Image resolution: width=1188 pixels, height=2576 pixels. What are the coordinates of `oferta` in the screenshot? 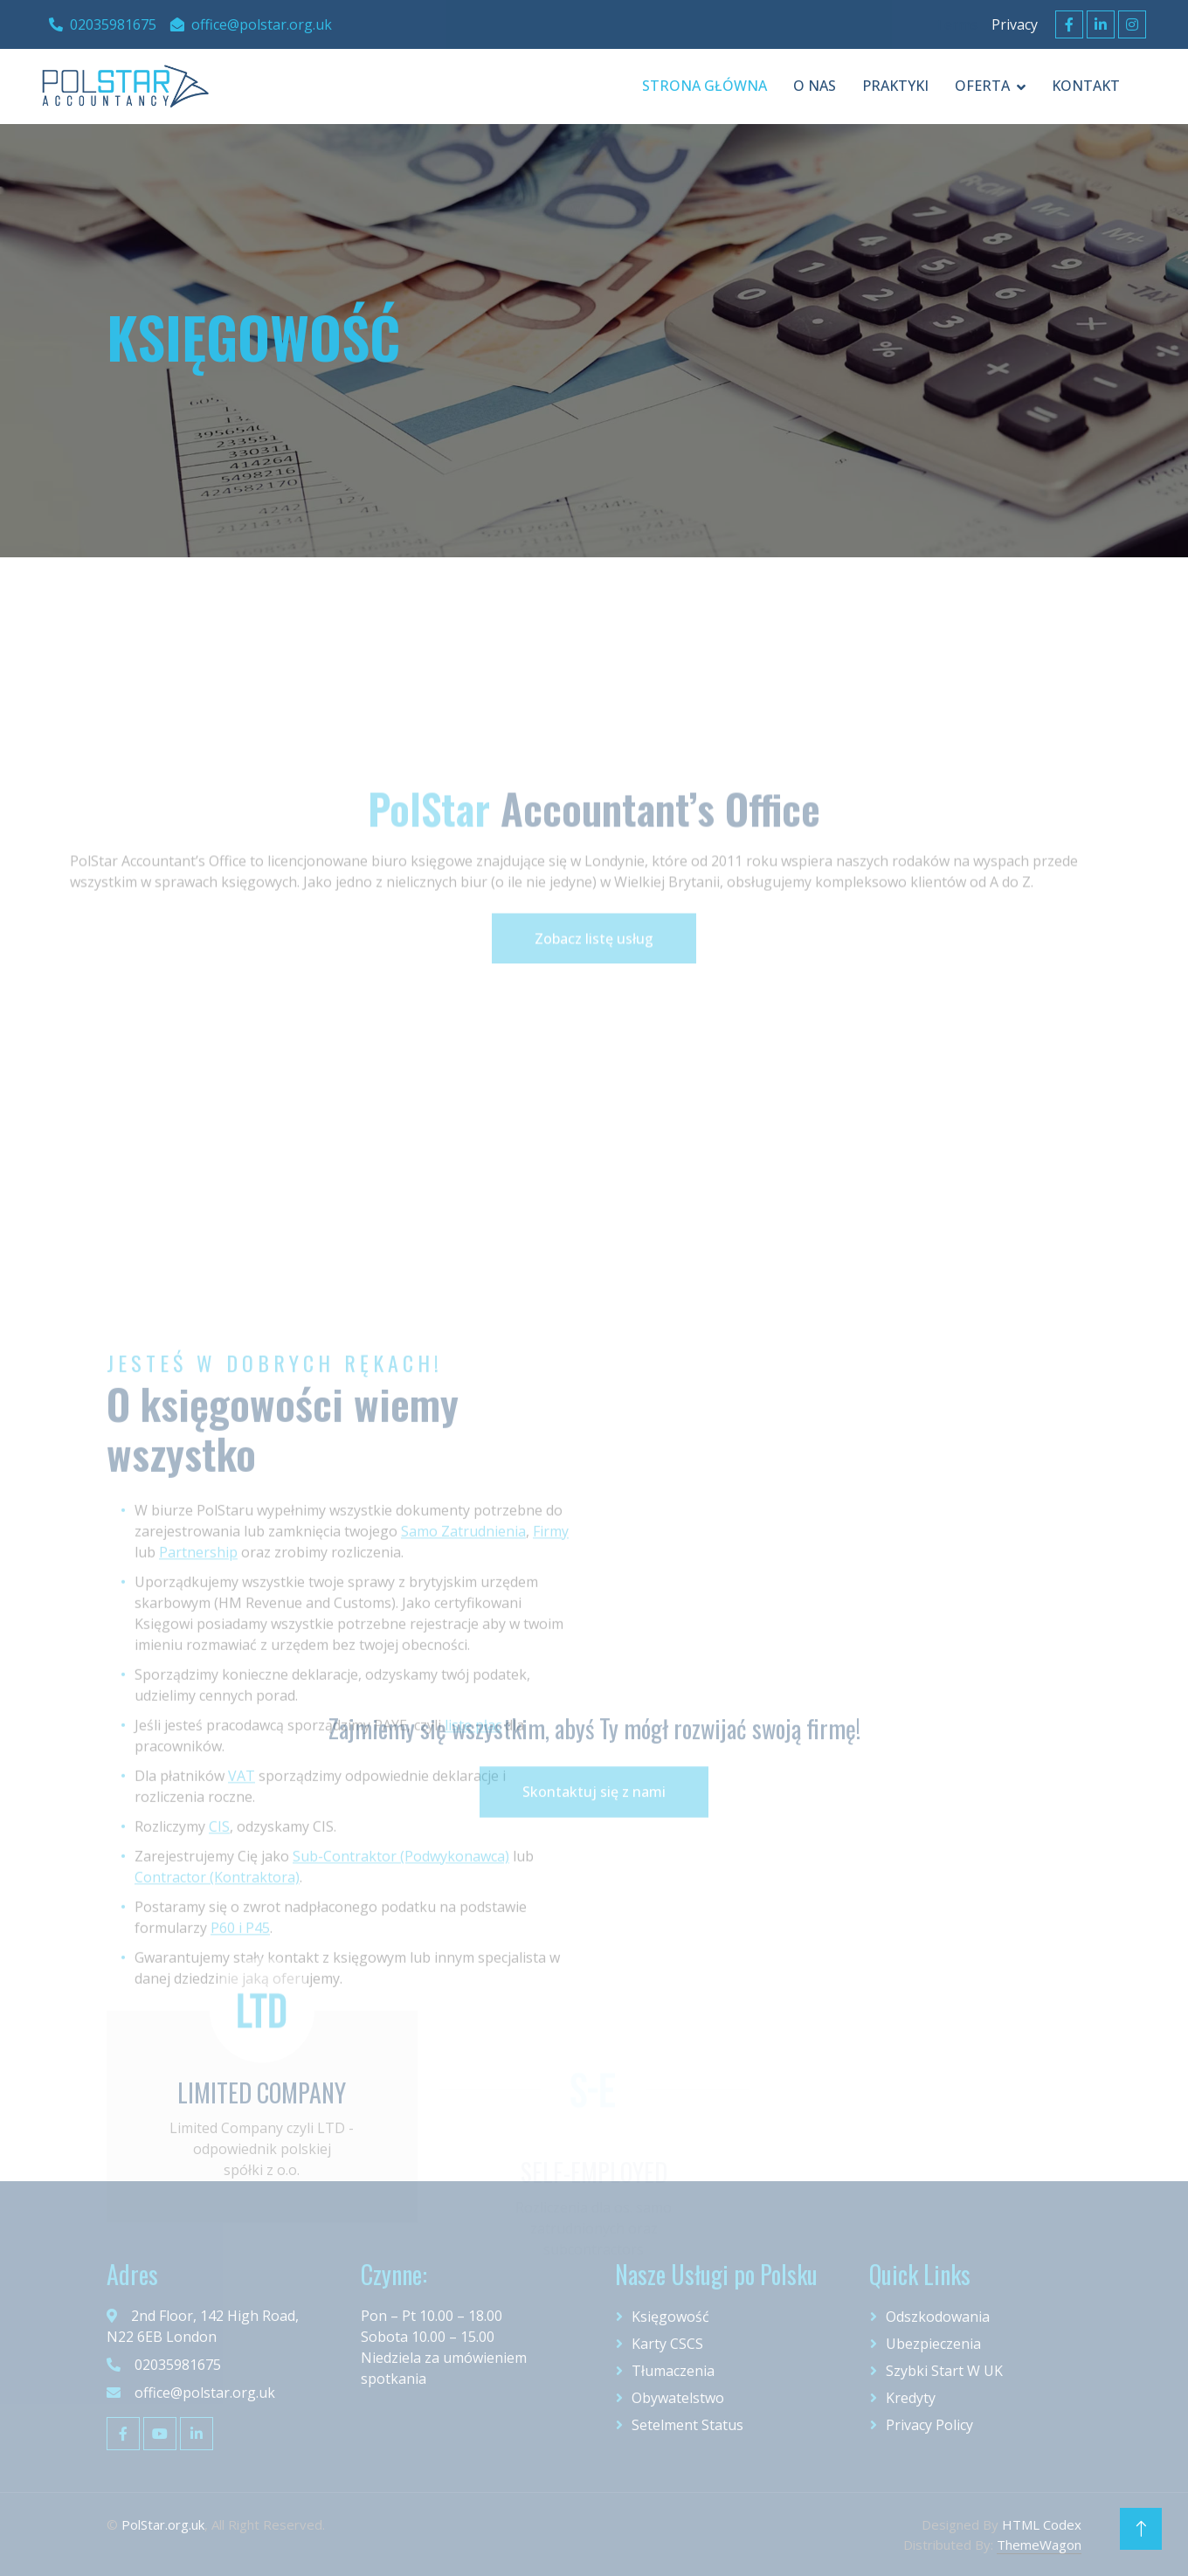 It's located at (982, 85).